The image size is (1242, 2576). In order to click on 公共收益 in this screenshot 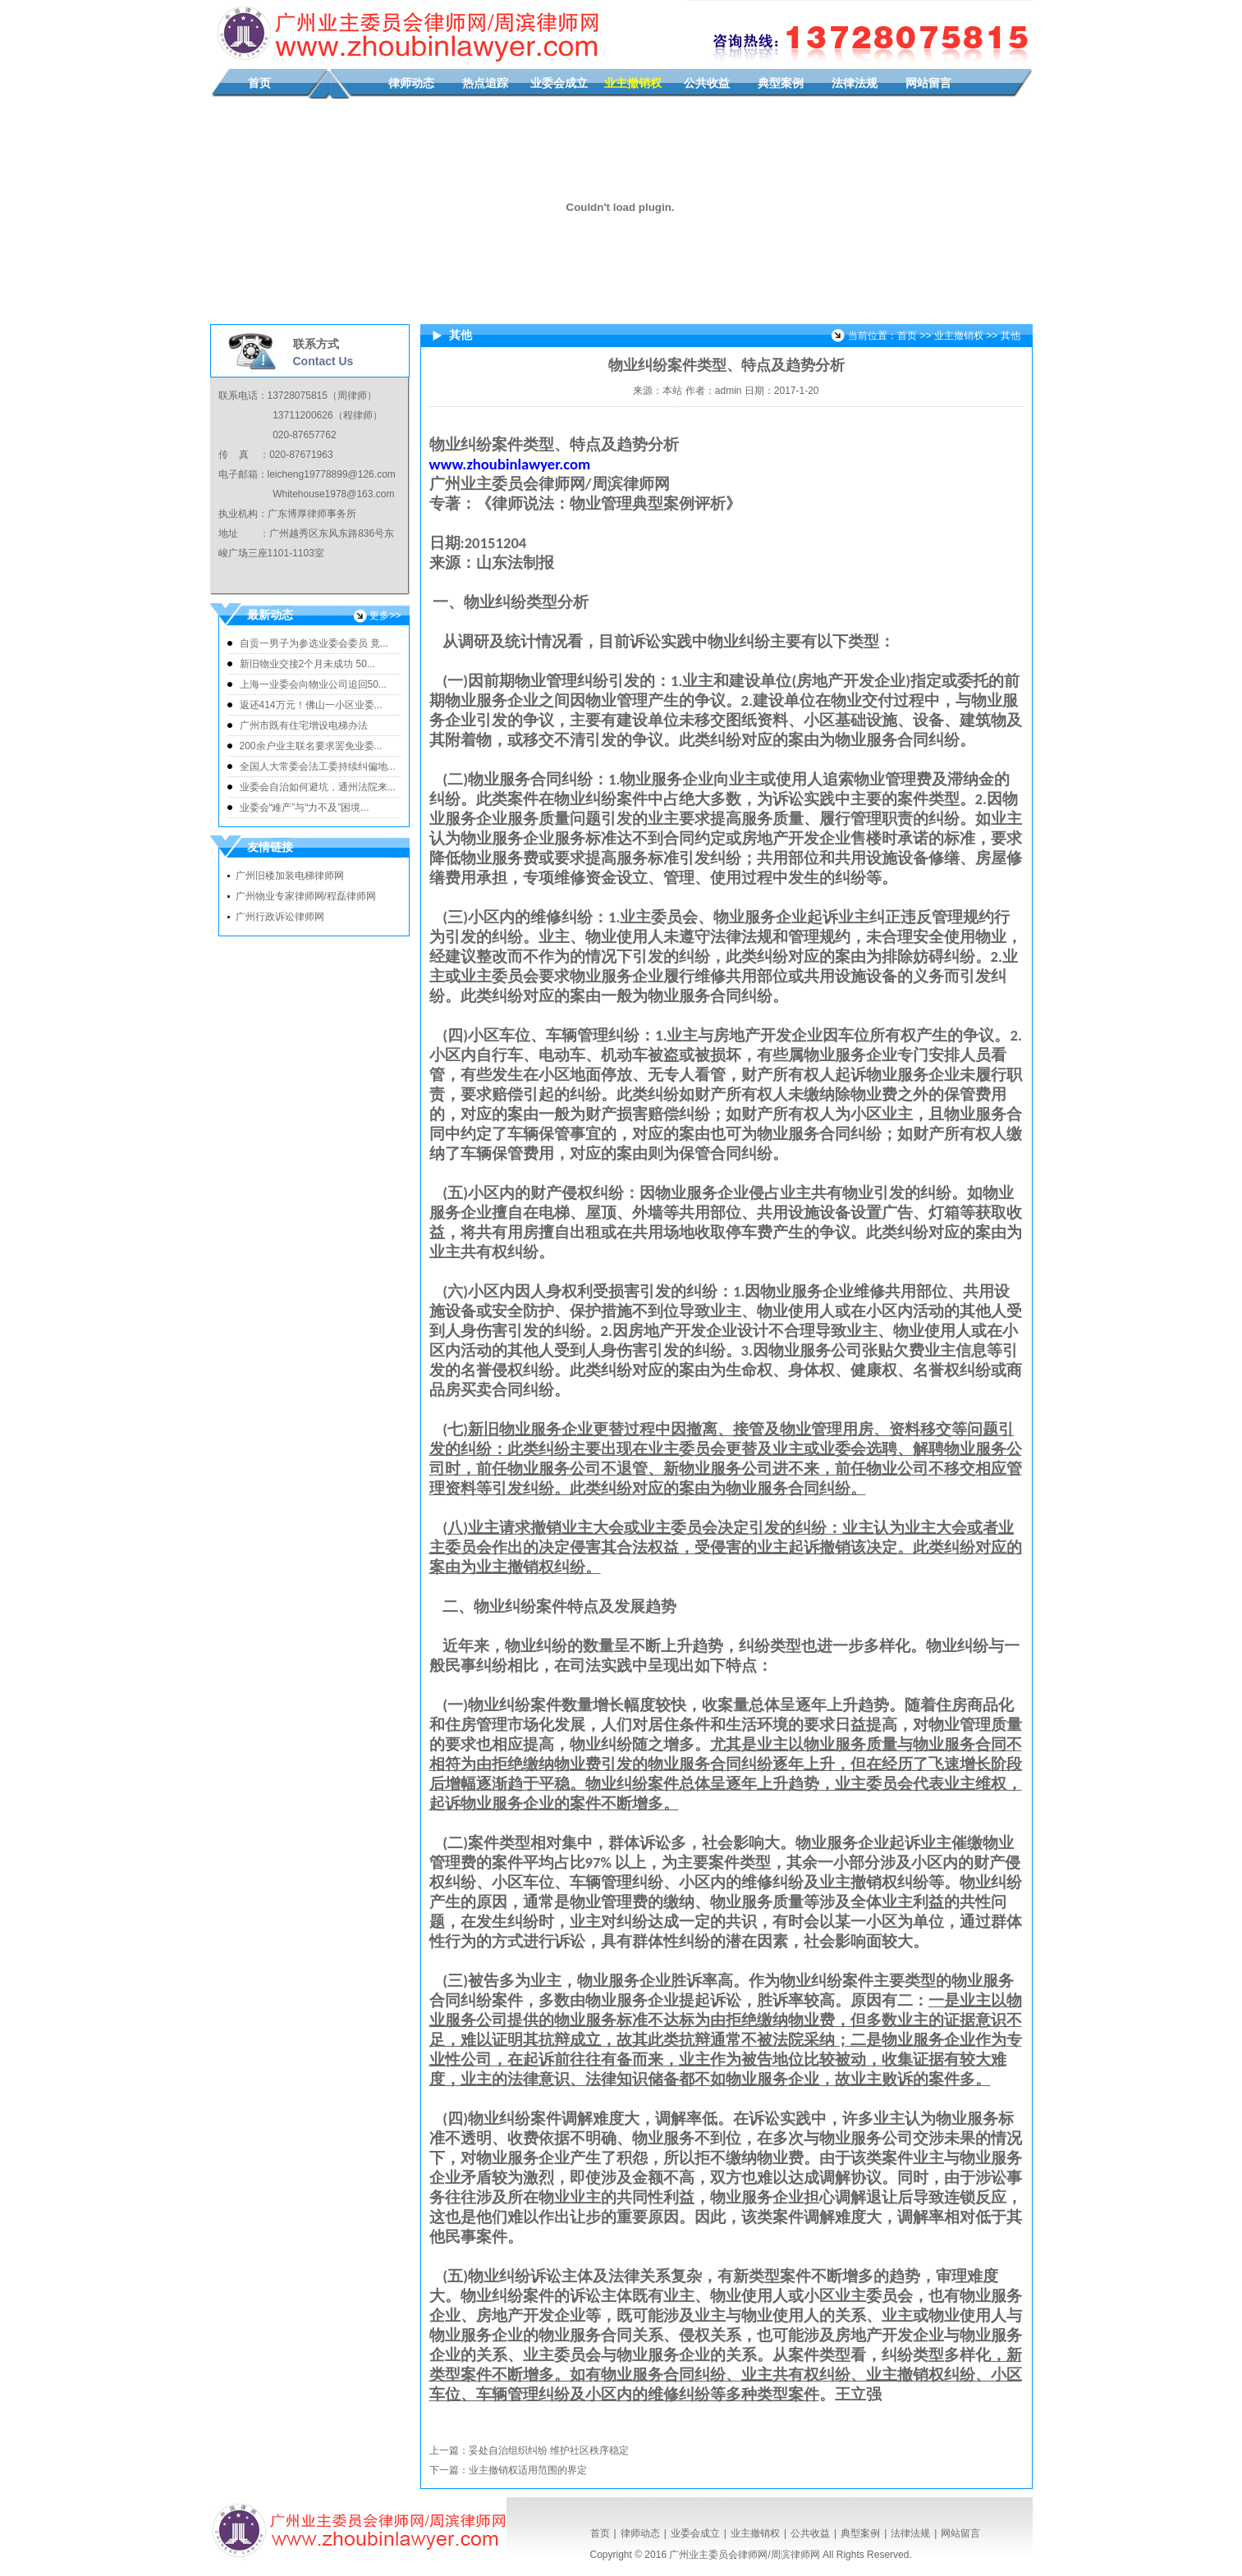, I will do `click(707, 83)`.